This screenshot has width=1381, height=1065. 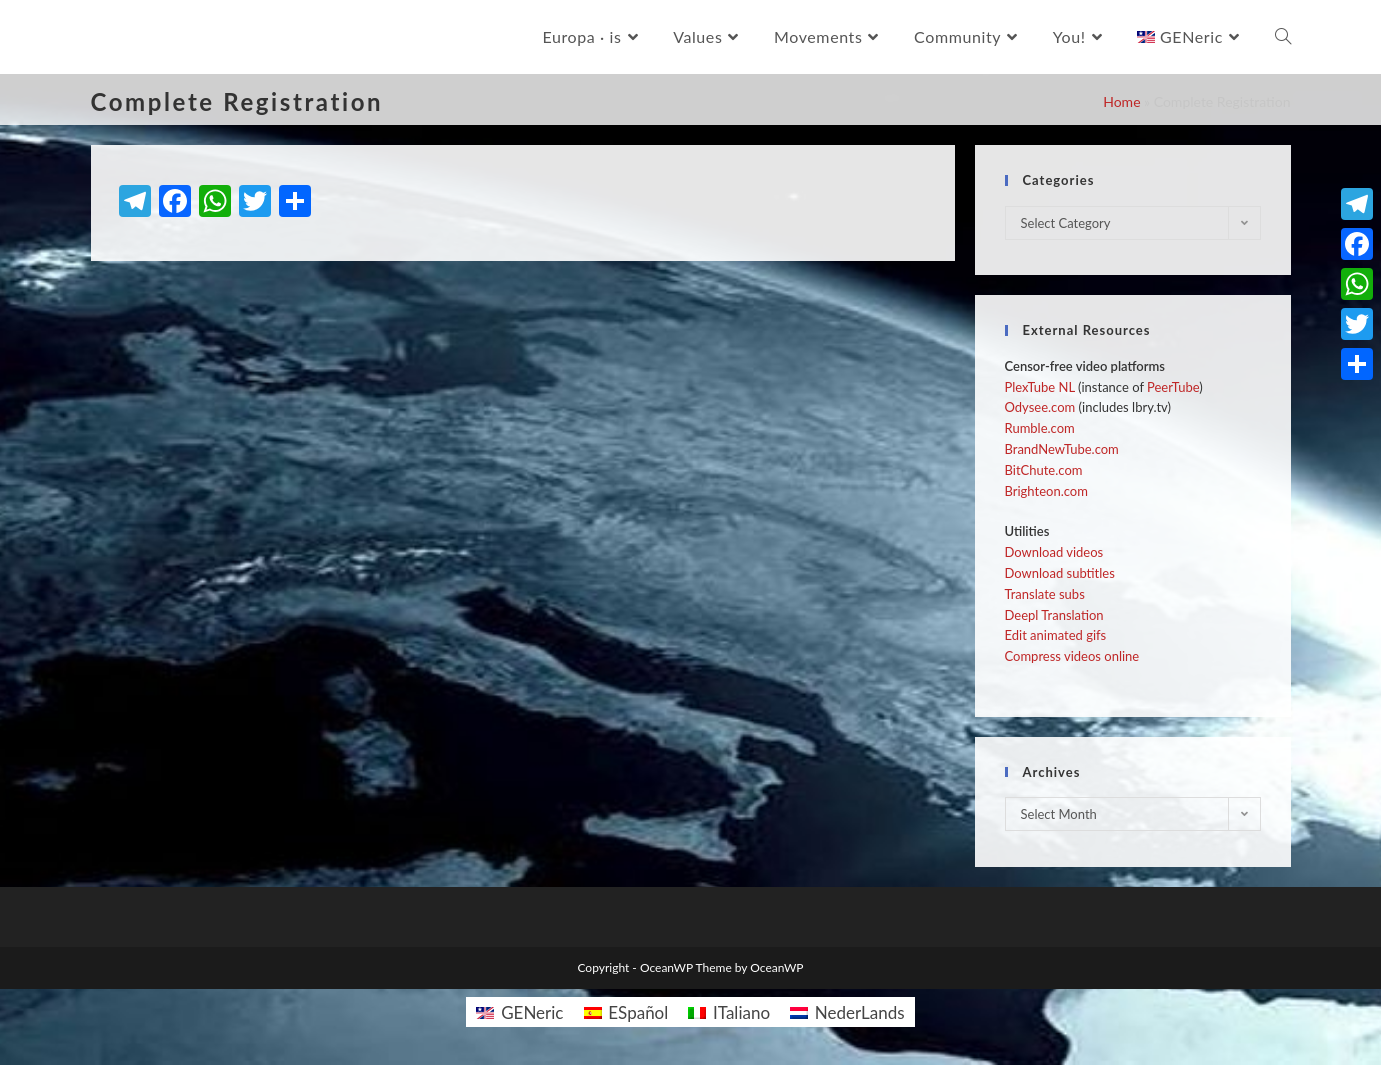 I want to click on Translate subs, so click(x=1045, y=594).